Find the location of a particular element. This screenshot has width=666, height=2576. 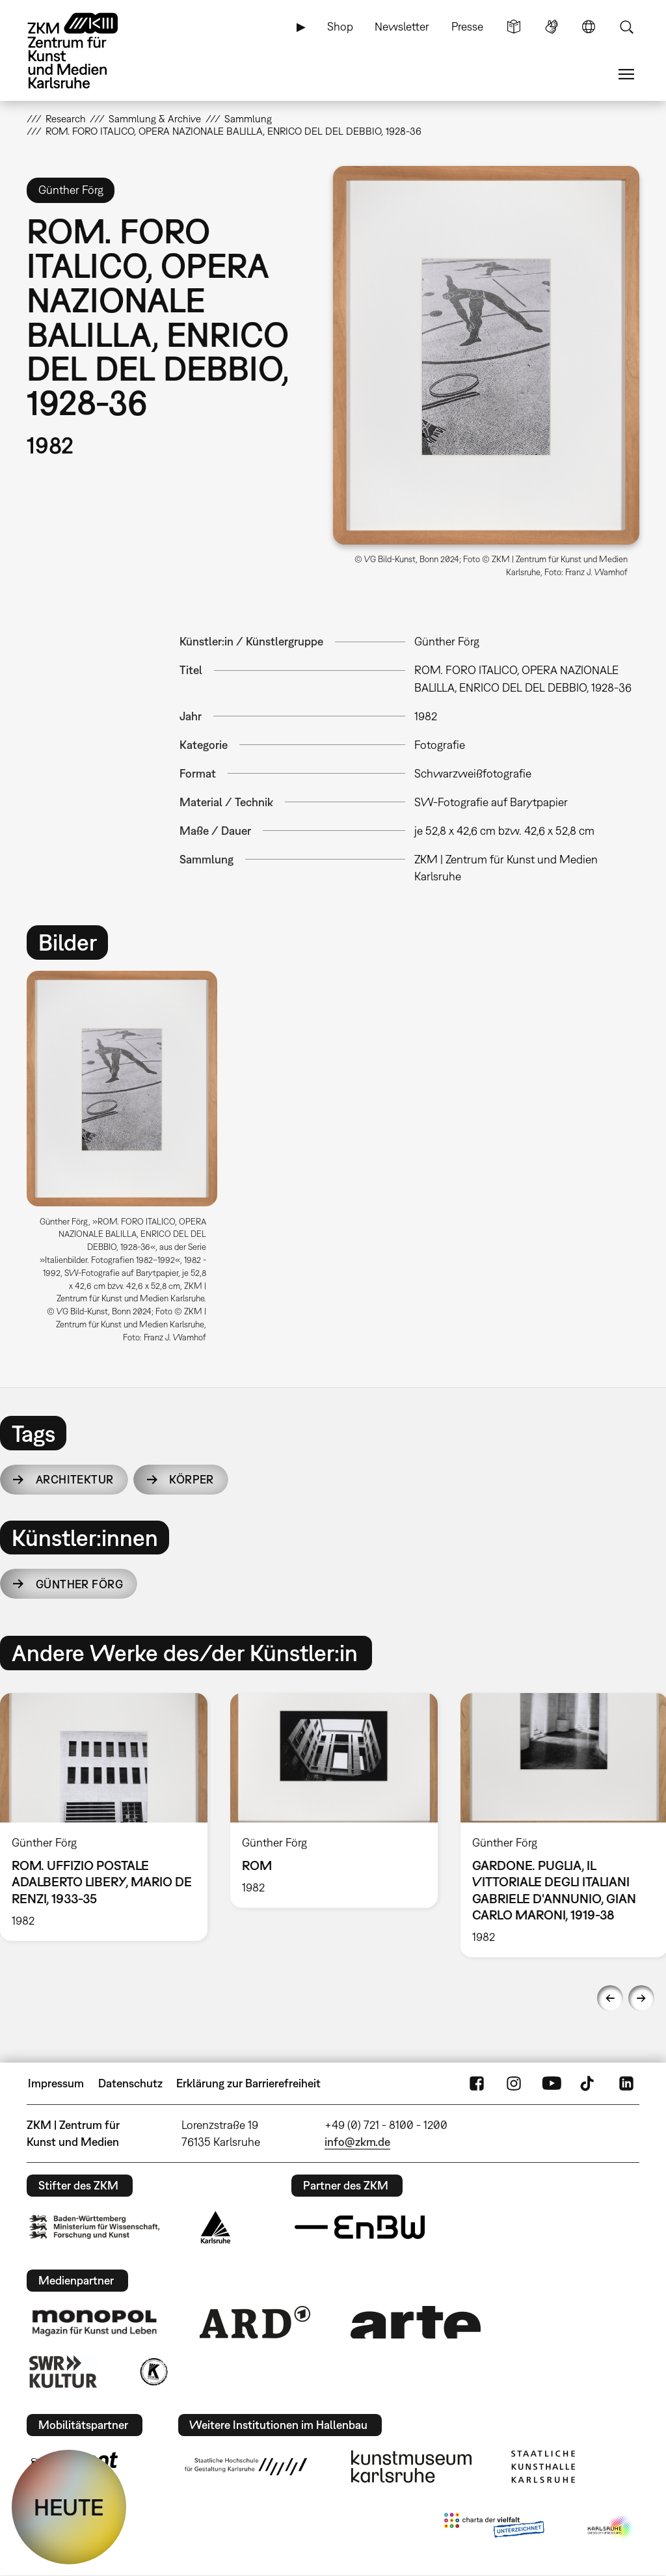

Presse is located at coordinates (467, 26).